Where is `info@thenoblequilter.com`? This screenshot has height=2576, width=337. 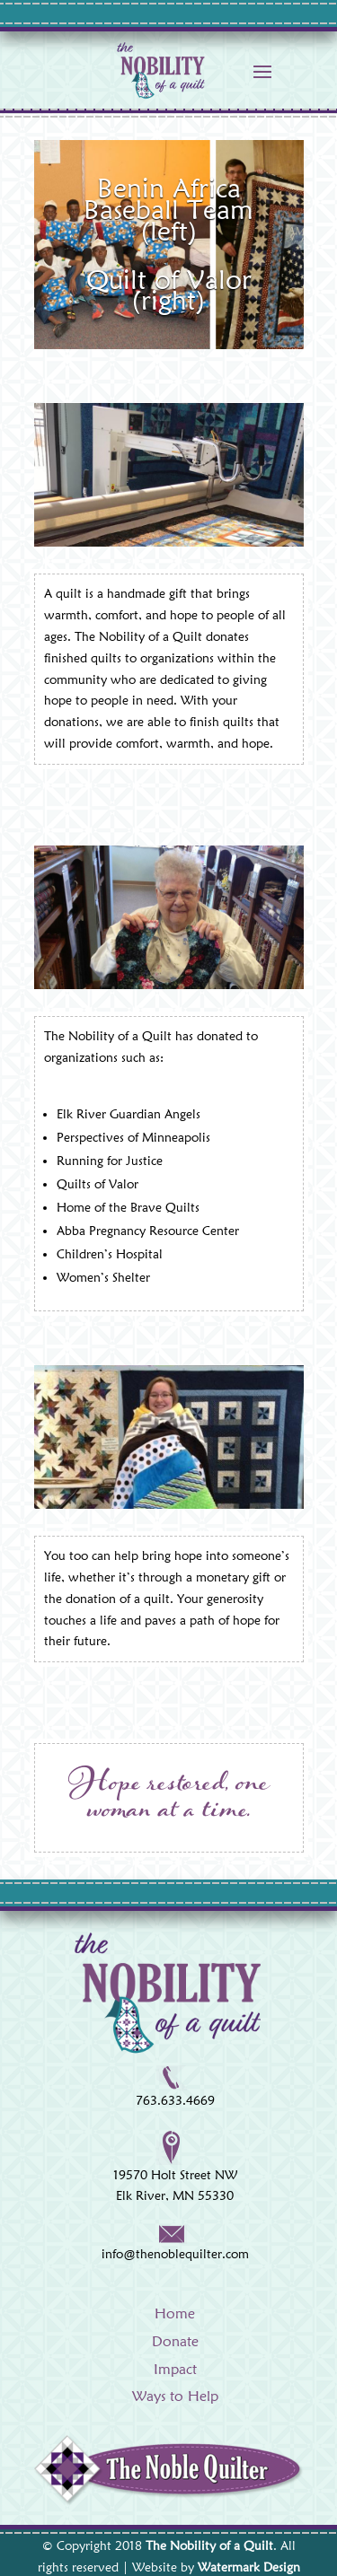
info@thenoblequilter.com is located at coordinates (175, 2254).